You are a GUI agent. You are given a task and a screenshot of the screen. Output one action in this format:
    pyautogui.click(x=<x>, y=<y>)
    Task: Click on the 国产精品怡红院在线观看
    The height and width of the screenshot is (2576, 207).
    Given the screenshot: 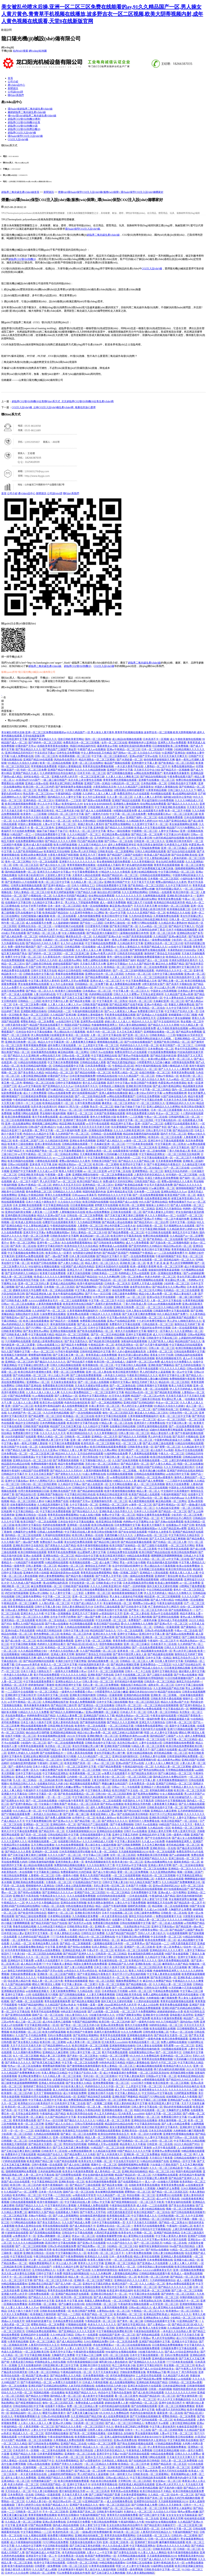 What is the action you would take?
    pyautogui.click(x=71, y=1307)
    